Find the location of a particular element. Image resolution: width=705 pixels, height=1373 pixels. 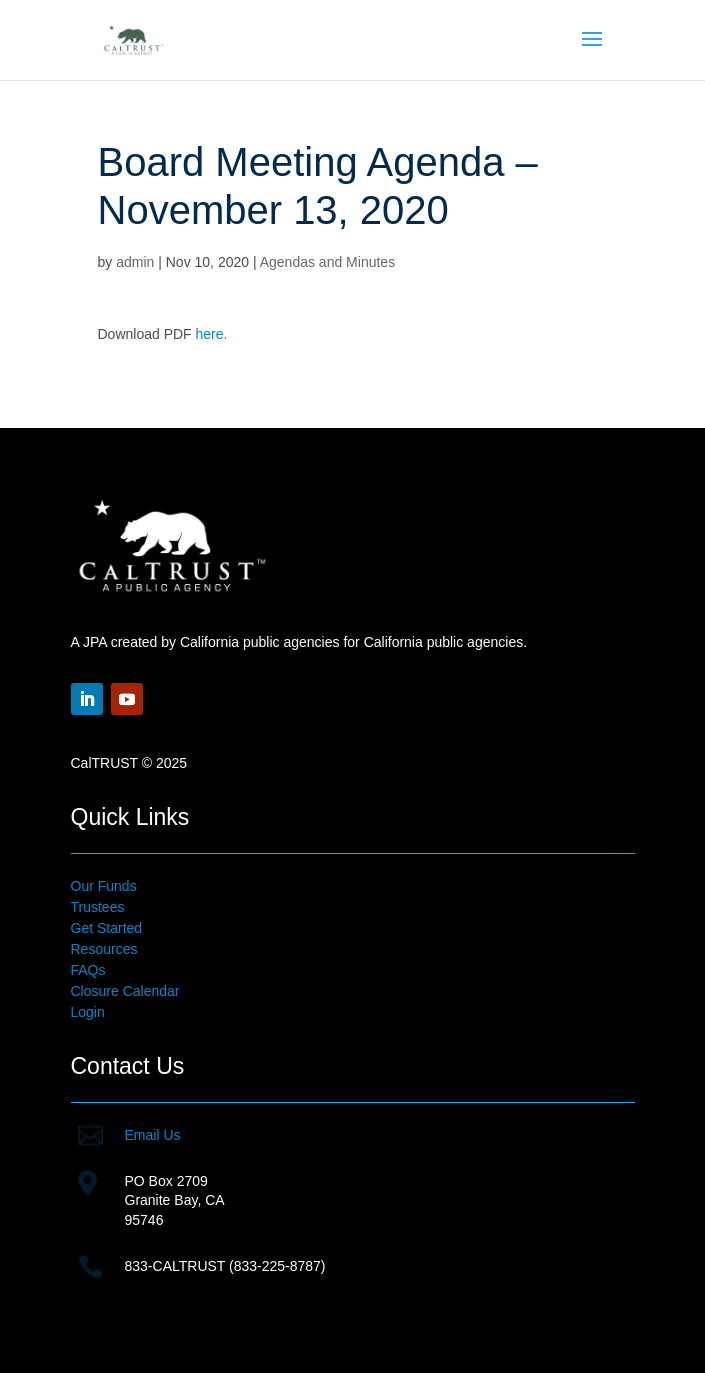

Our Funds is located at coordinates (104, 886).